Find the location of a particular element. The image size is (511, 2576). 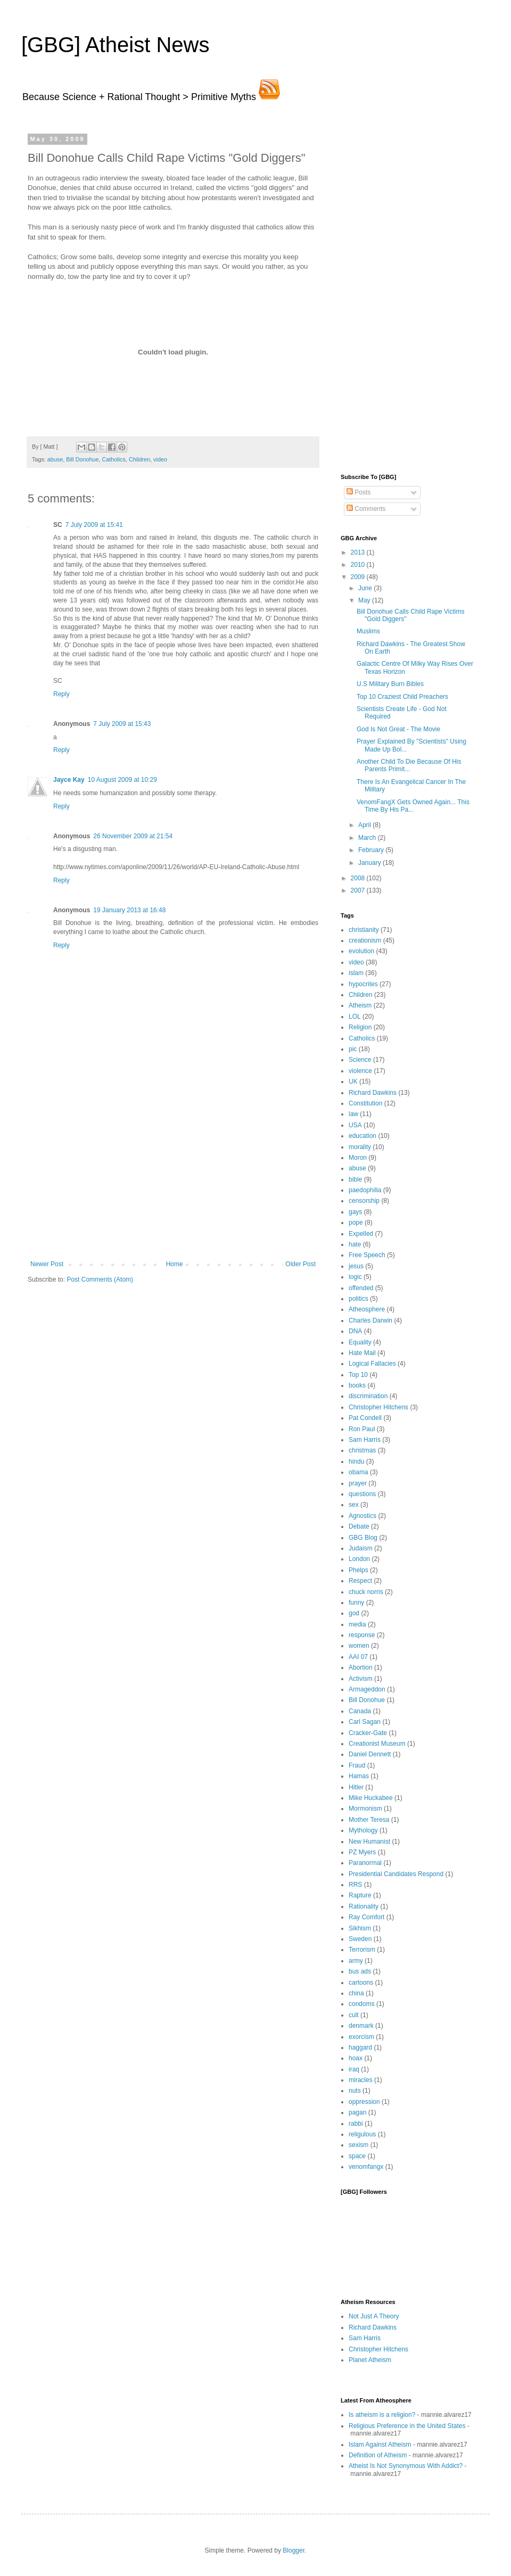

questions is located at coordinates (362, 1494).